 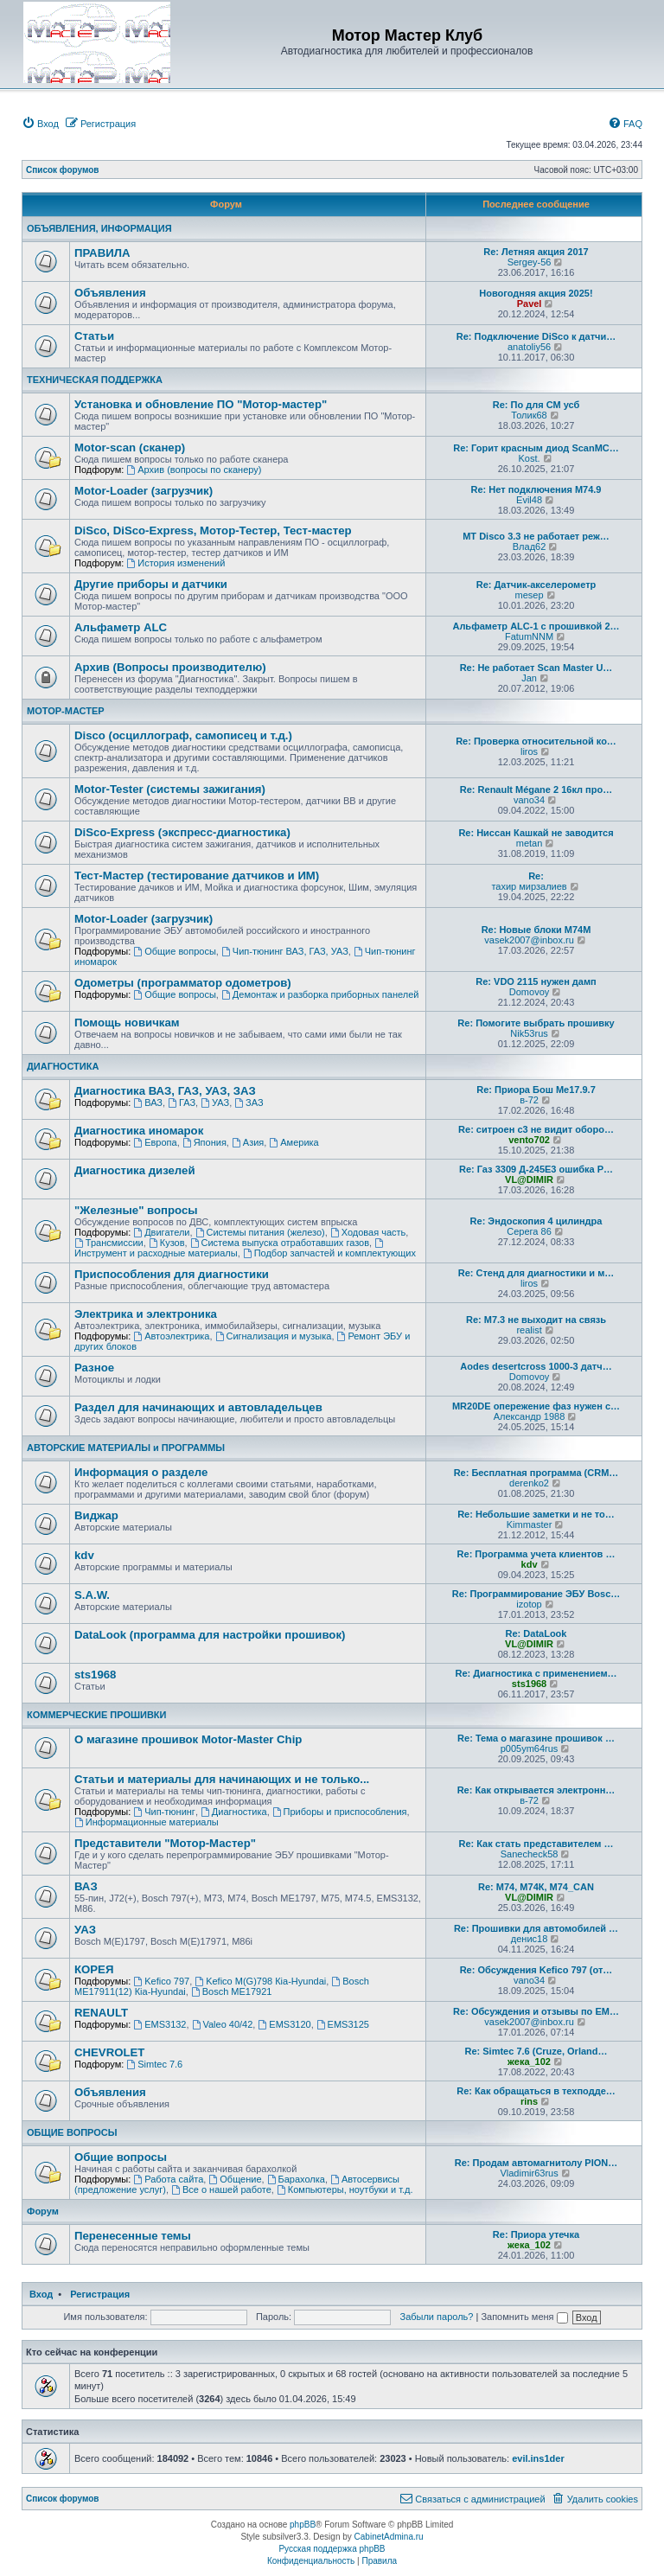 I want to click on Электрика и электроника, so click(x=145, y=1313).